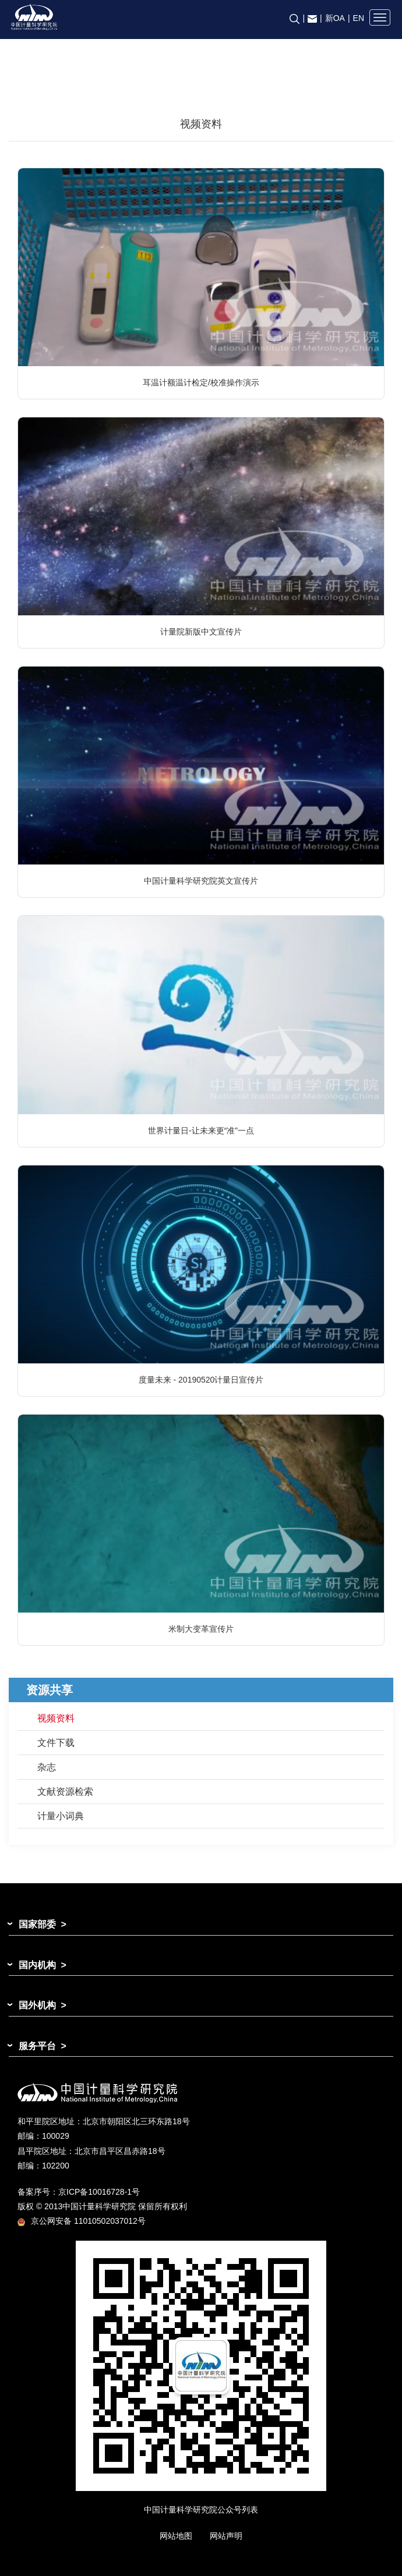 This screenshot has width=402, height=2576. Describe the element at coordinates (176, 2535) in the screenshot. I see `网站地图` at that location.